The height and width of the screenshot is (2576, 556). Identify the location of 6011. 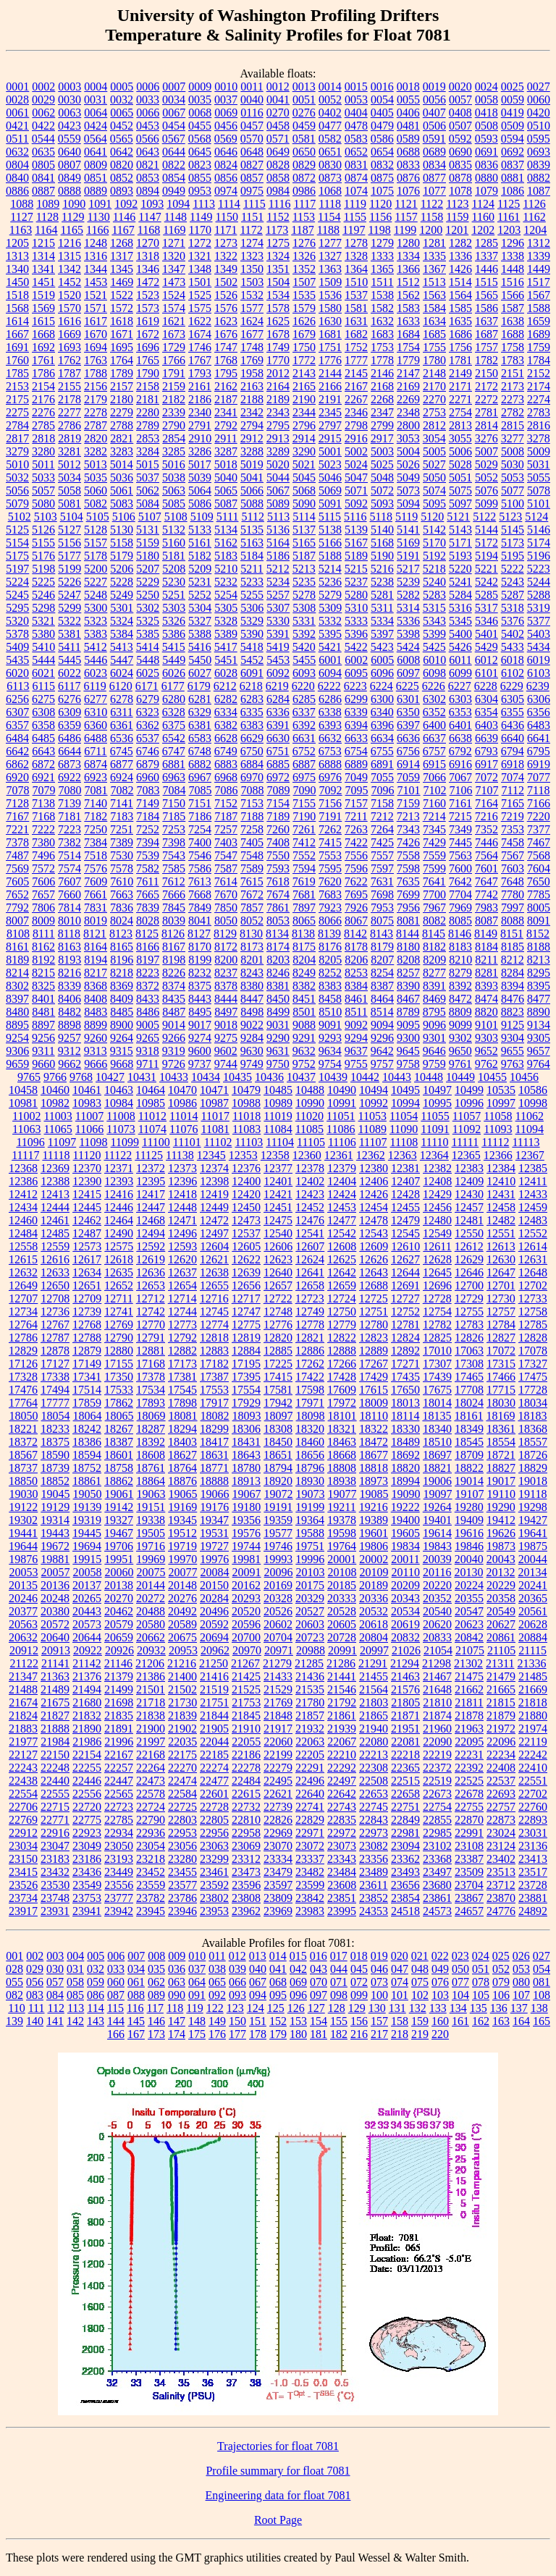
(460, 660).